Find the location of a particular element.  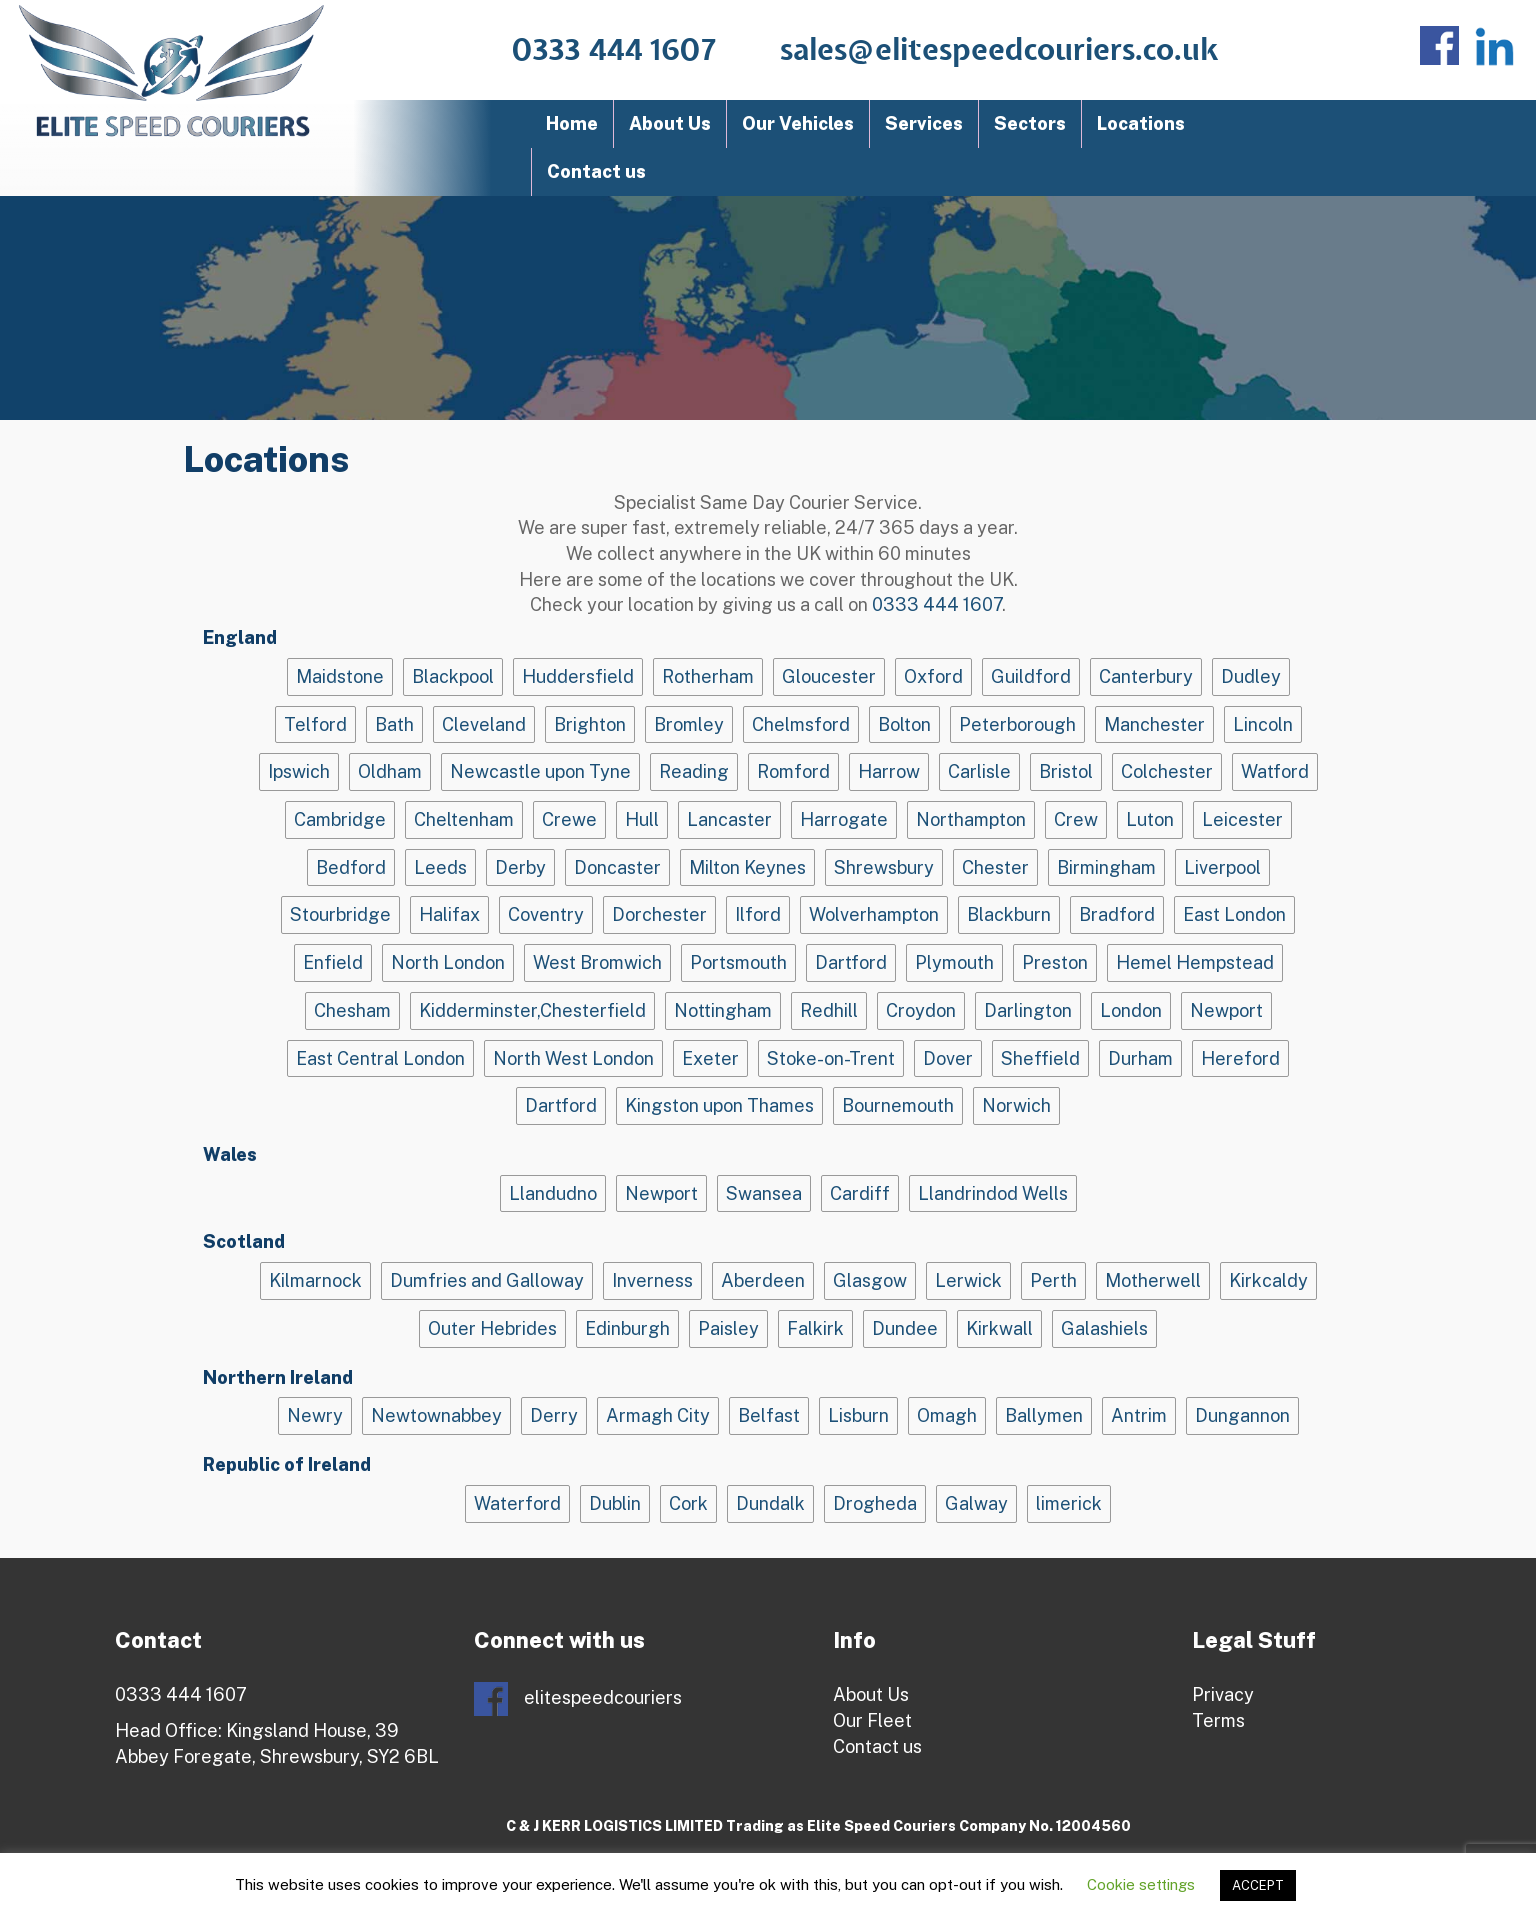

Stourbridge is located at coordinates (340, 914).